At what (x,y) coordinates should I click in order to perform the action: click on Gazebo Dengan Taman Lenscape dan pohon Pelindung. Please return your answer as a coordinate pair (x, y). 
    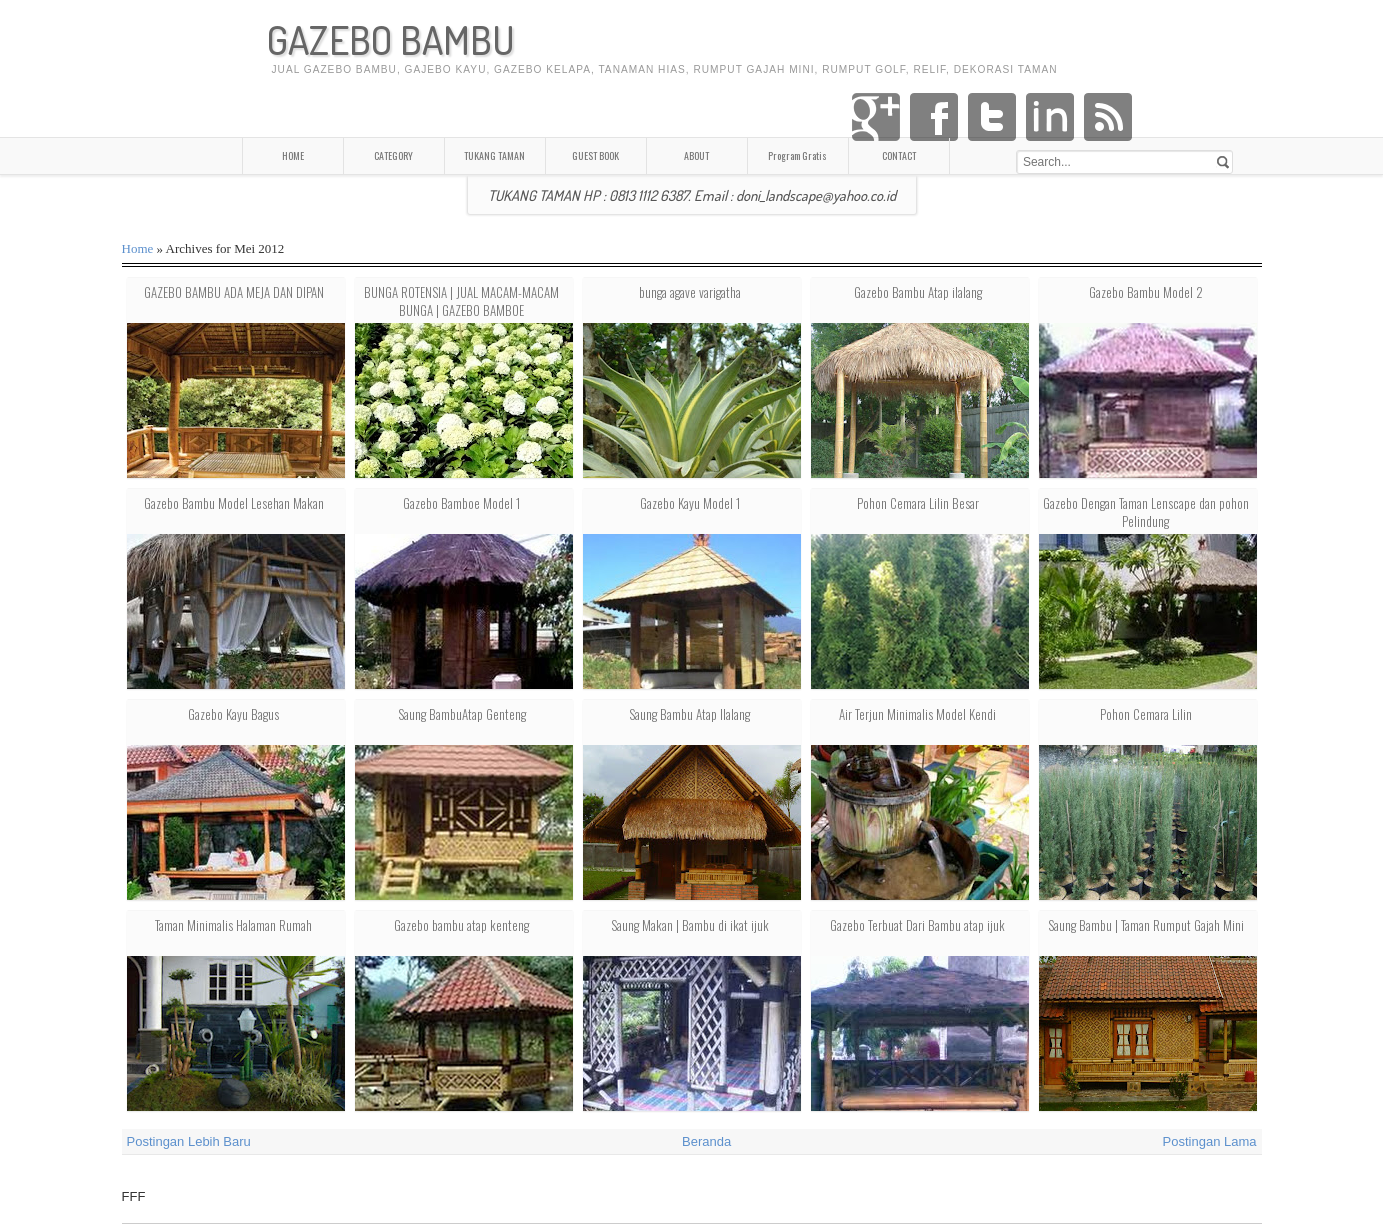
    Looking at the image, I should click on (1146, 512).